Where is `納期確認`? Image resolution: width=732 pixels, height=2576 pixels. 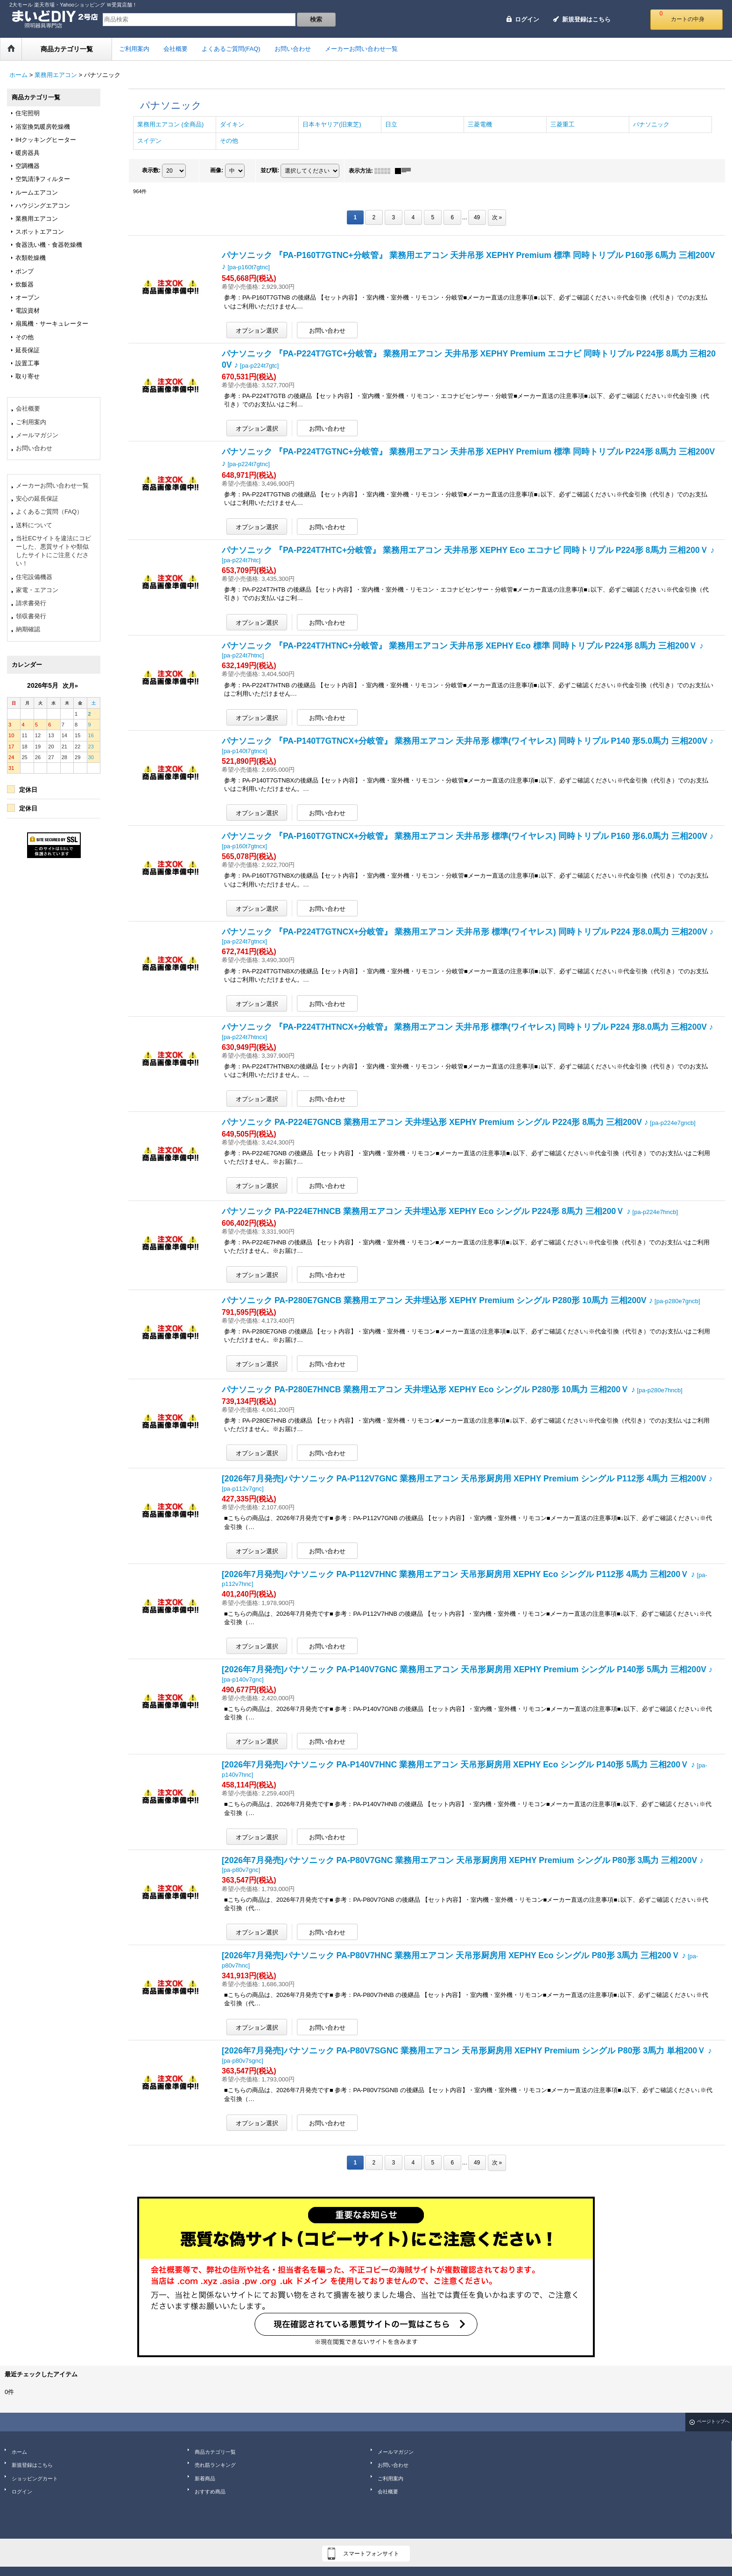 納期確認 is located at coordinates (28, 629).